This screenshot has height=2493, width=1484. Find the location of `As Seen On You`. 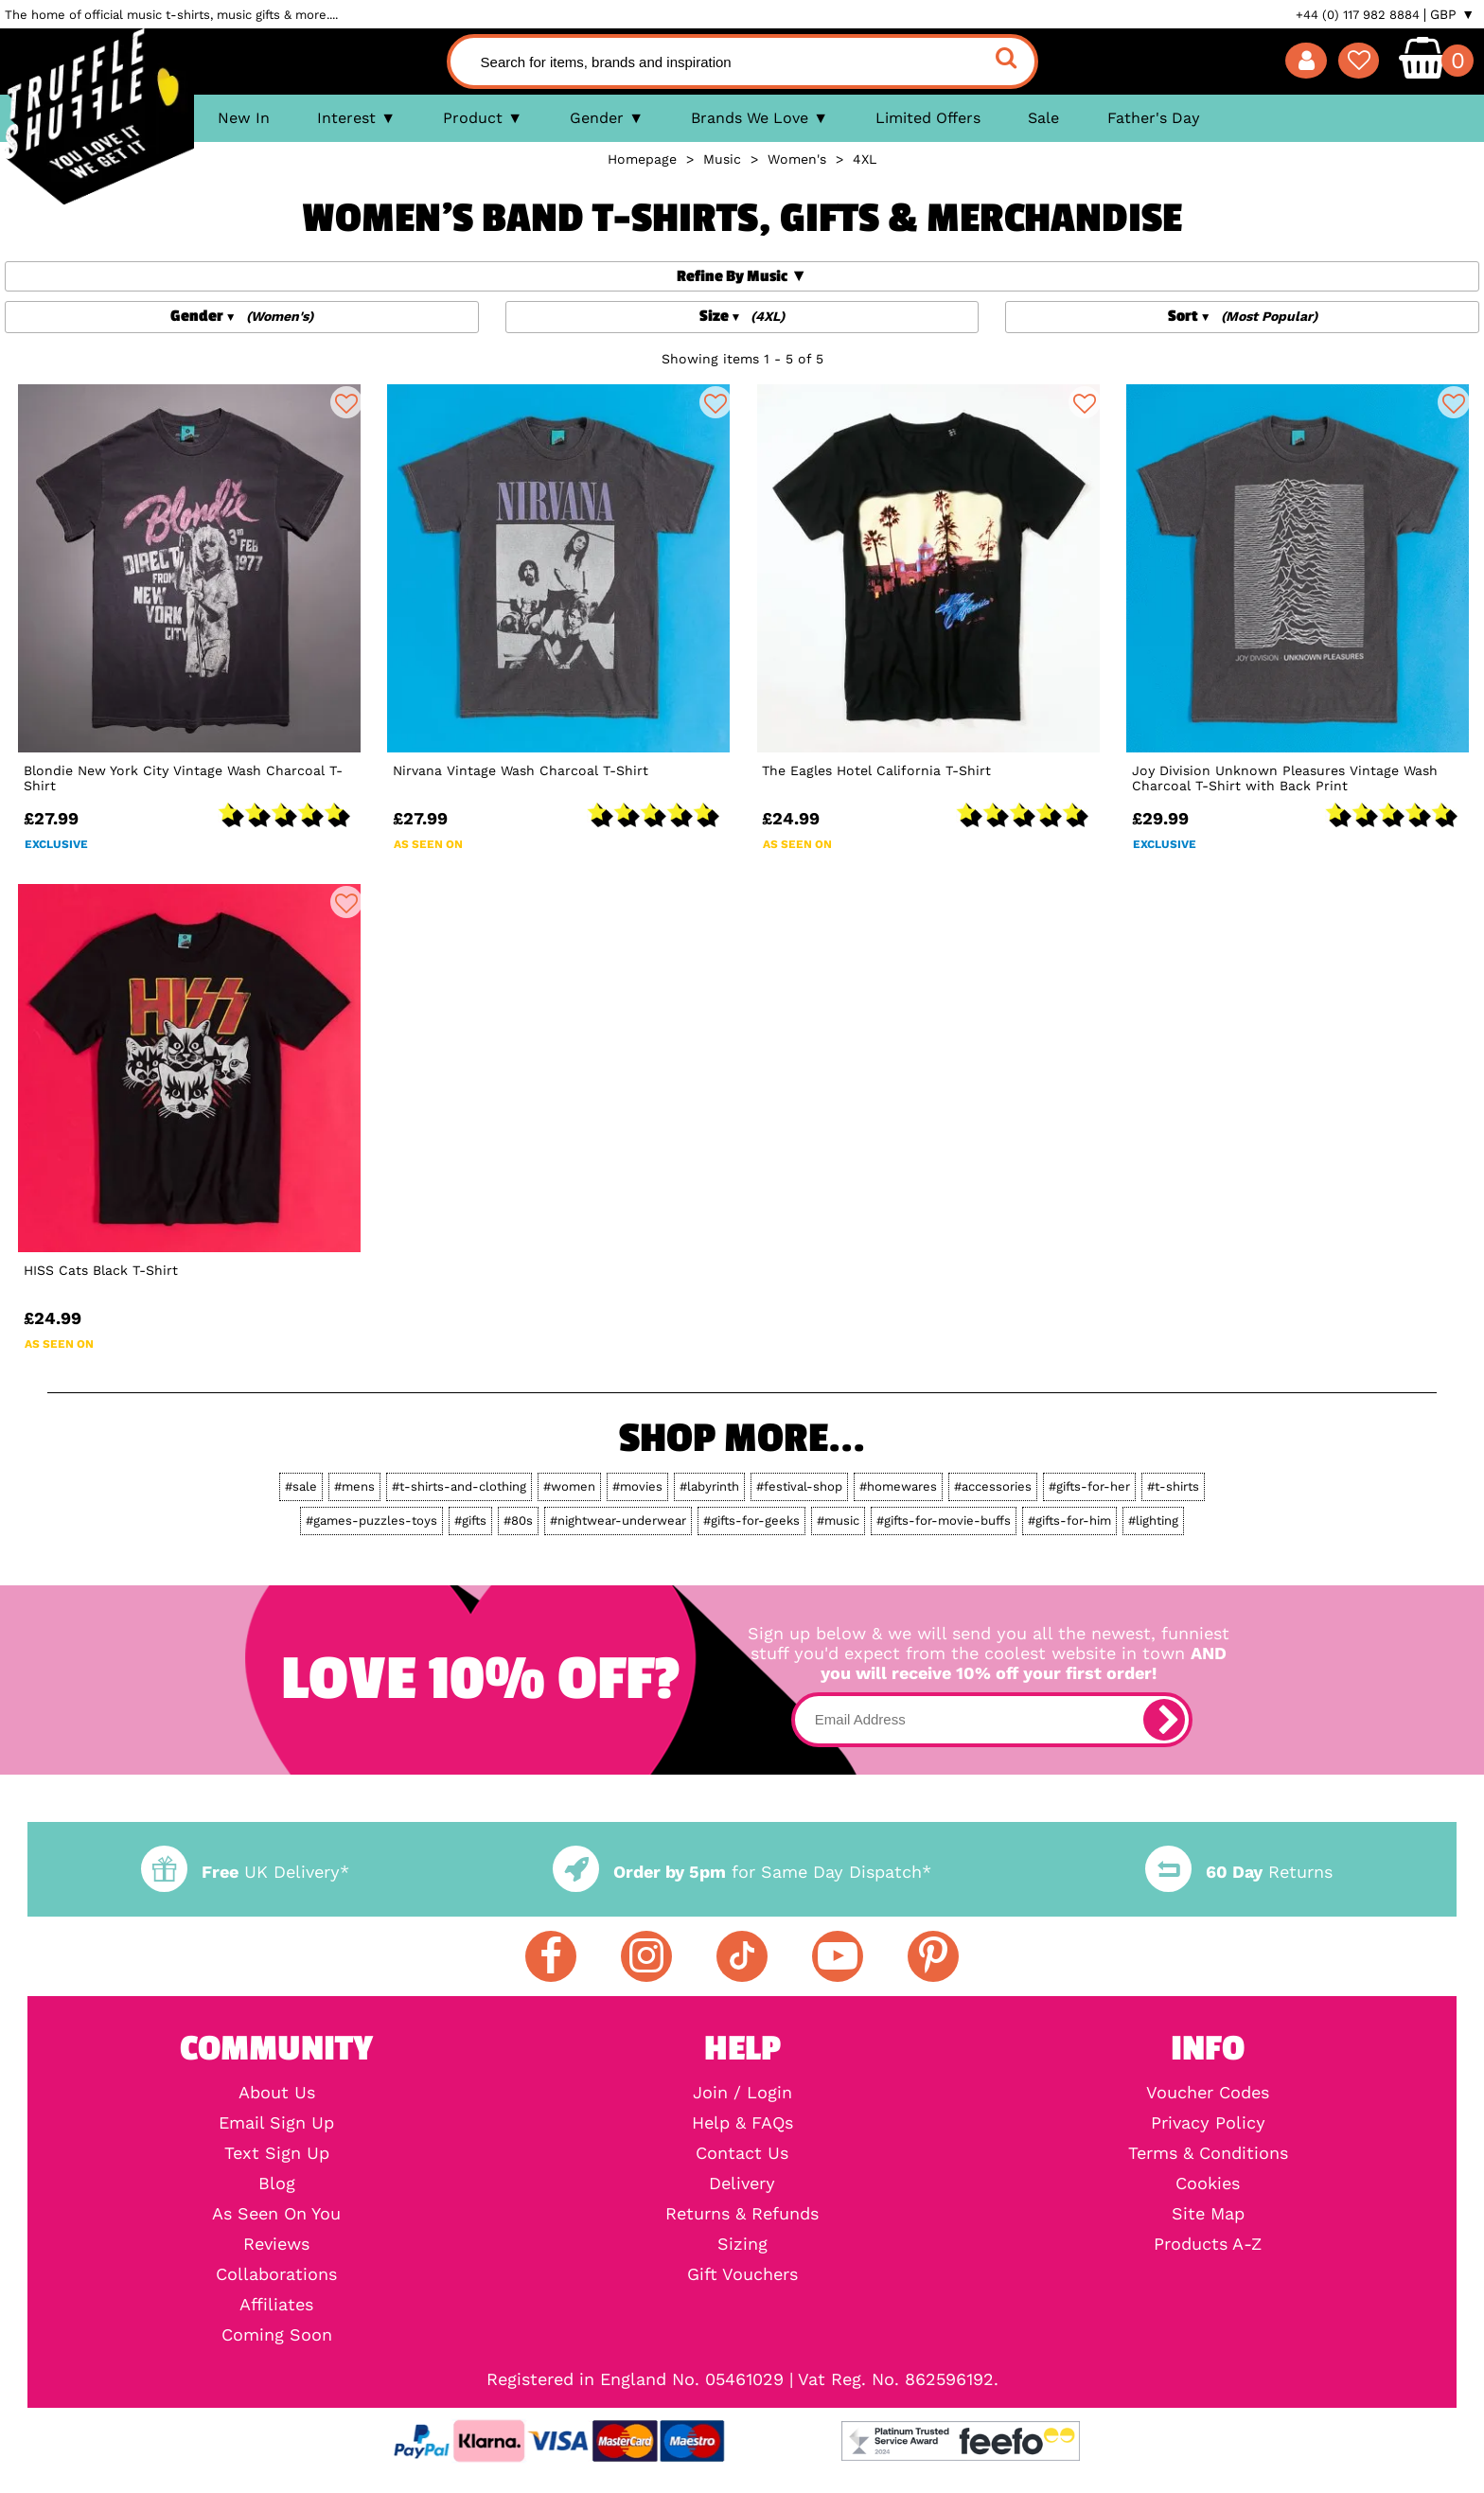

As Seen On You is located at coordinates (276, 2213).